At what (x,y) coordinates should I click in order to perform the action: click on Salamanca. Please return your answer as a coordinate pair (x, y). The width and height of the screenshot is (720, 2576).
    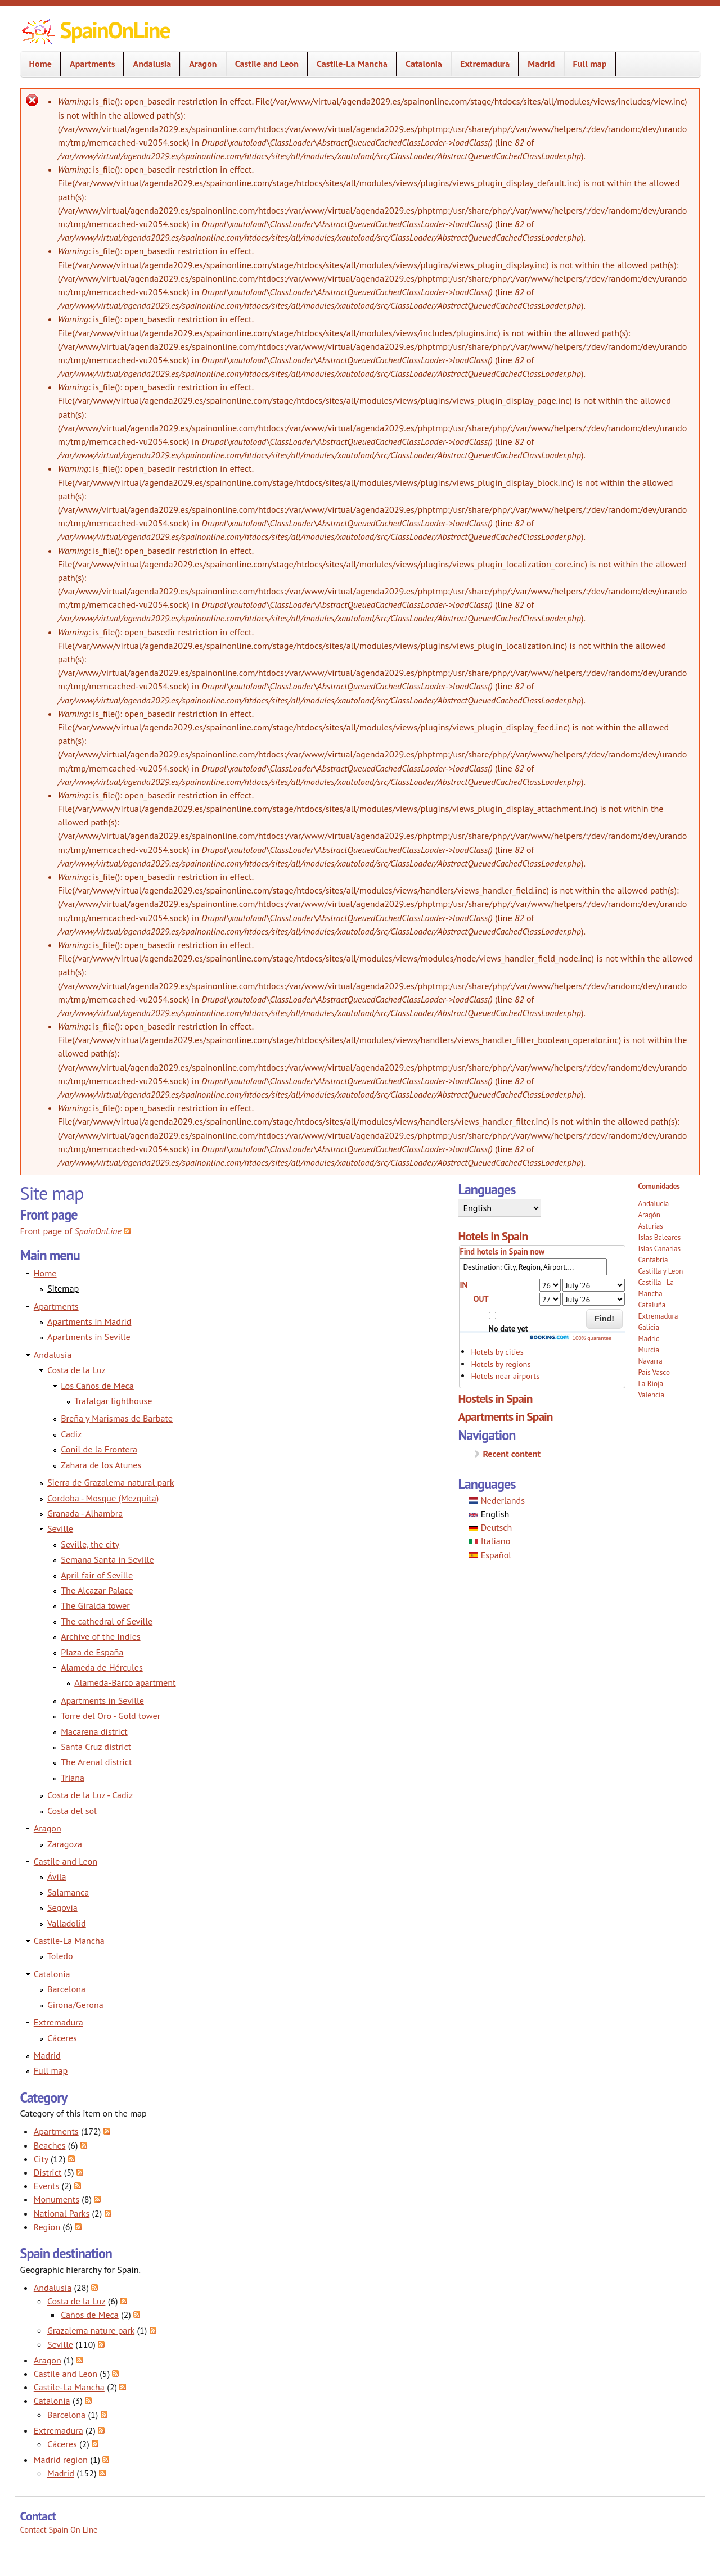
    Looking at the image, I should click on (68, 1892).